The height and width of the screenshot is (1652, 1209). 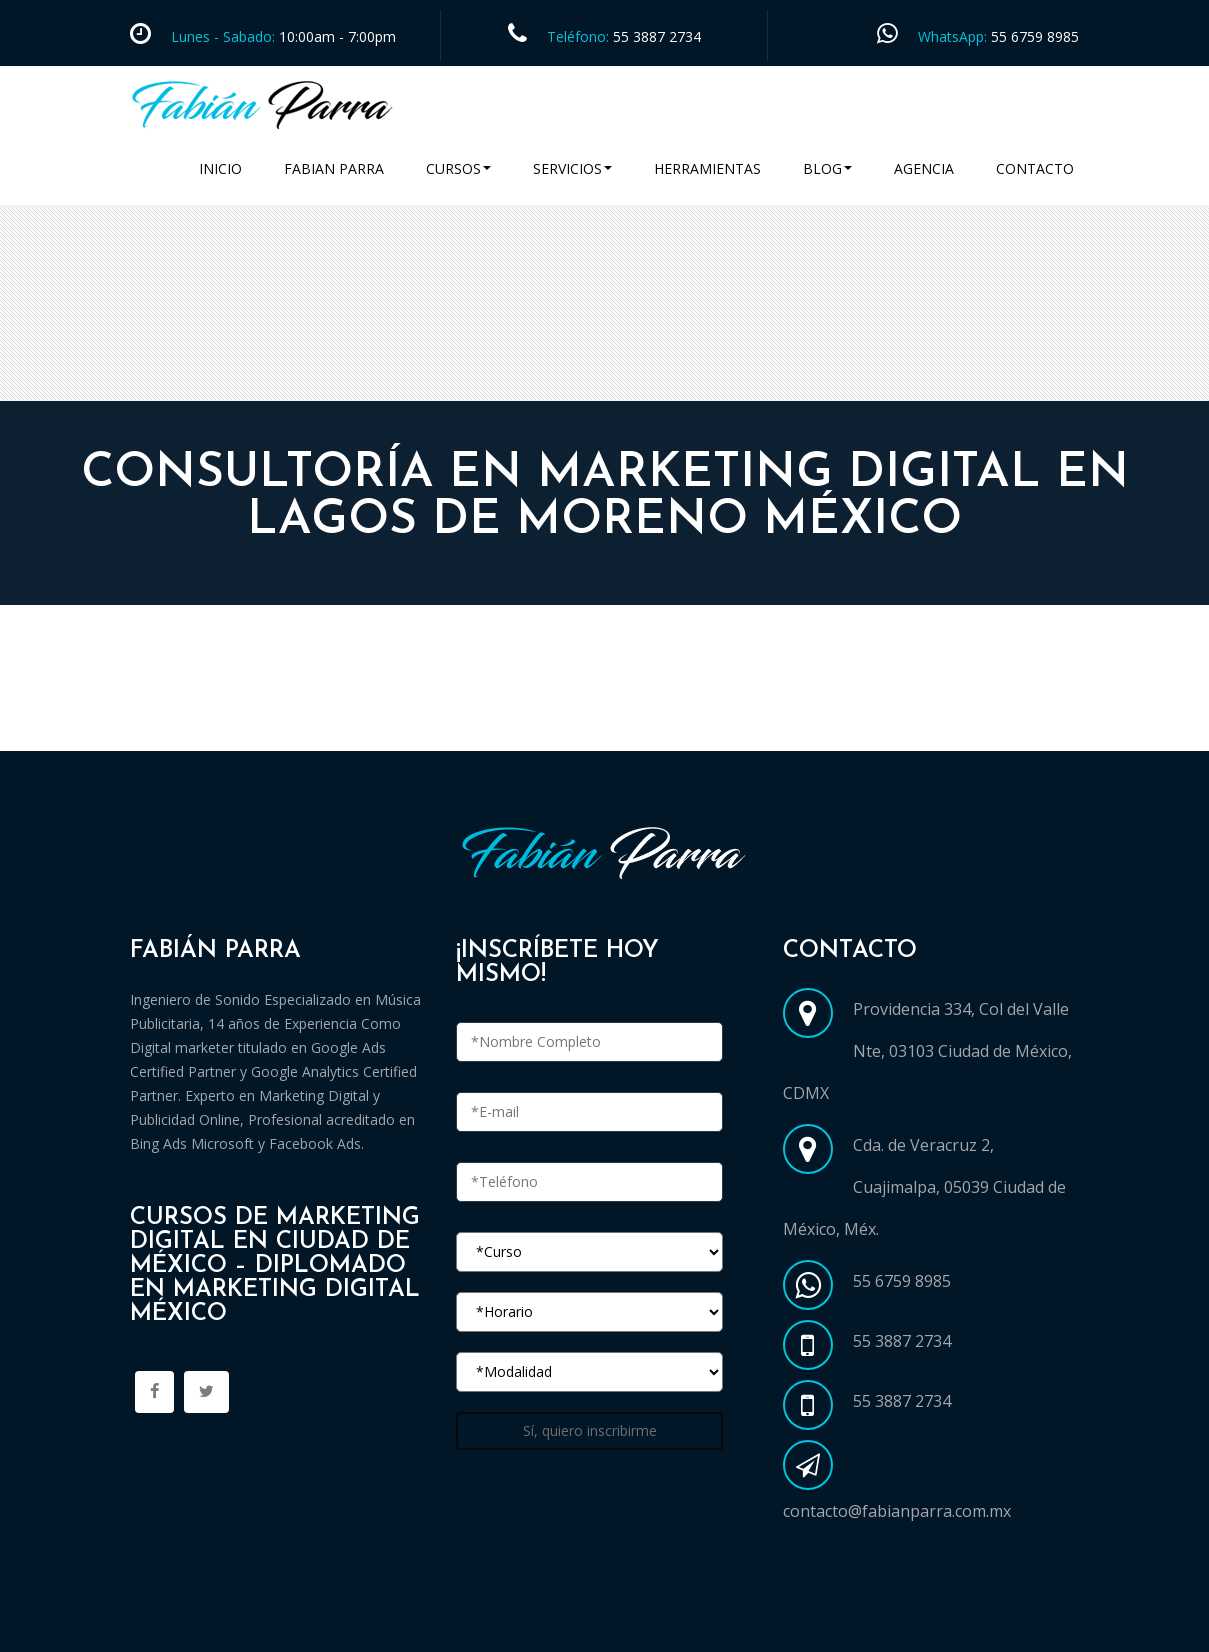 I want to click on Cursos Marketing Digital en Ciudad de México CDMX, so click(x=343, y=727).